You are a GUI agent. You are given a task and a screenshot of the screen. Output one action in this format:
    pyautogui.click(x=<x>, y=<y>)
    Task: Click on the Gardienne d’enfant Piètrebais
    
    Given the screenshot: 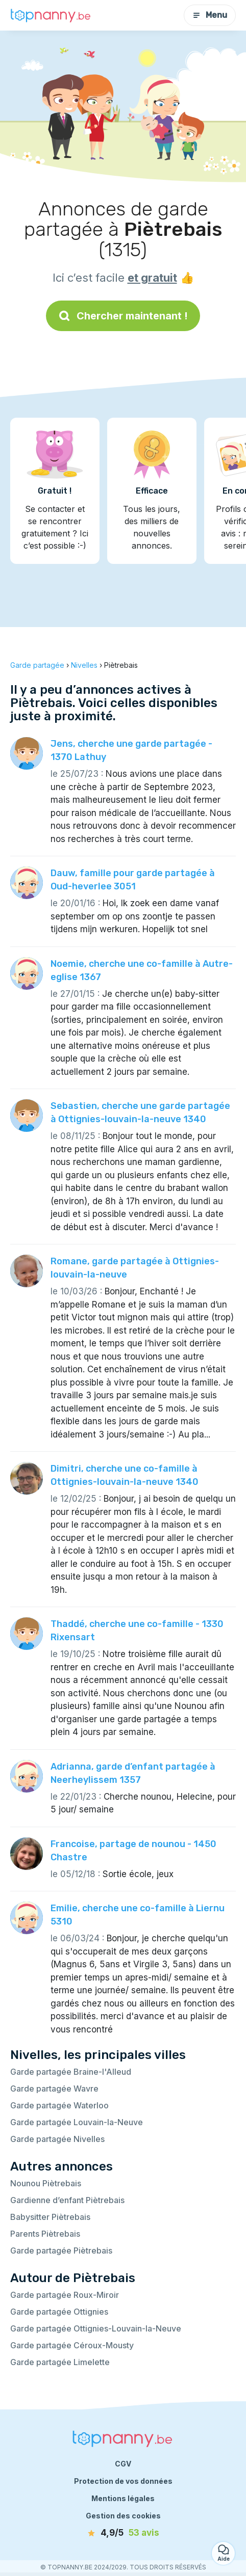 What is the action you would take?
    pyautogui.click(x=67, y=2200)
    